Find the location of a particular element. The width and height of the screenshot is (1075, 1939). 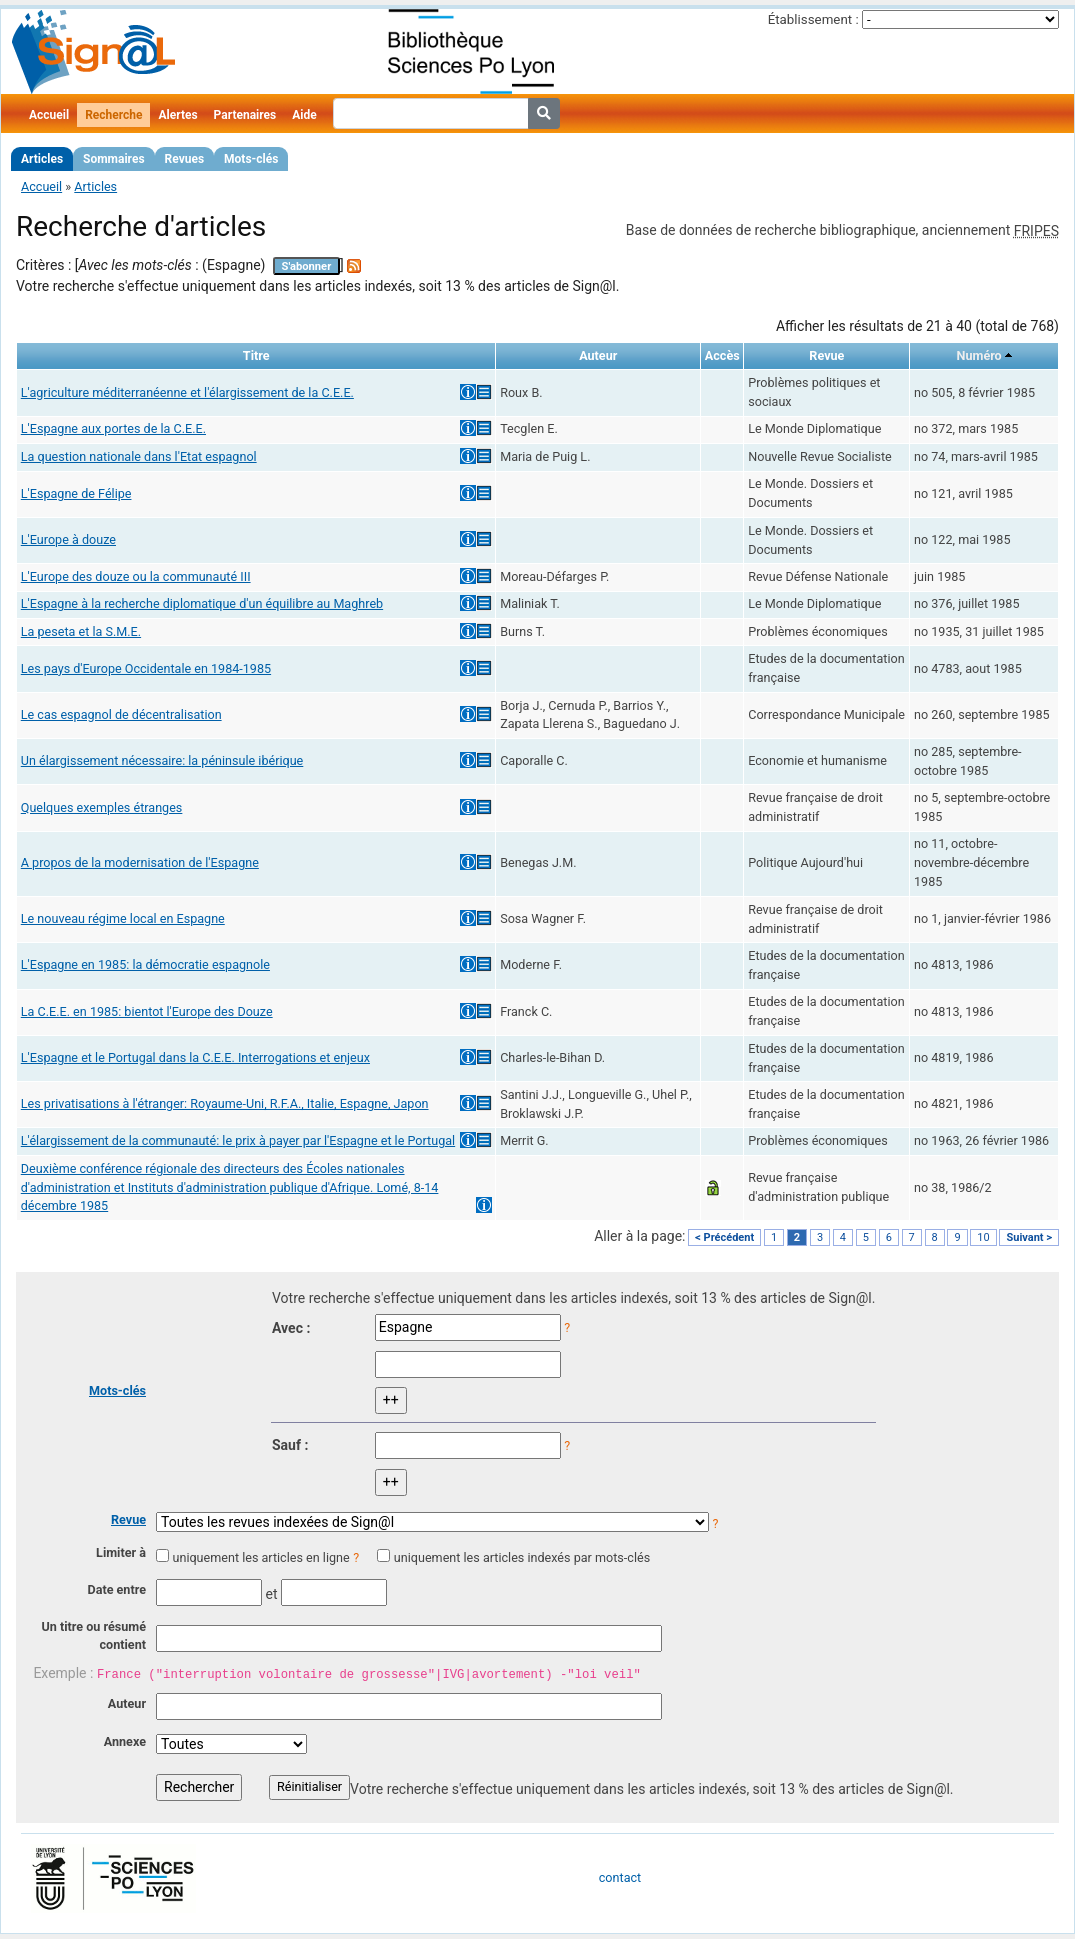

Sommaires is located at coordinates (113, 159).